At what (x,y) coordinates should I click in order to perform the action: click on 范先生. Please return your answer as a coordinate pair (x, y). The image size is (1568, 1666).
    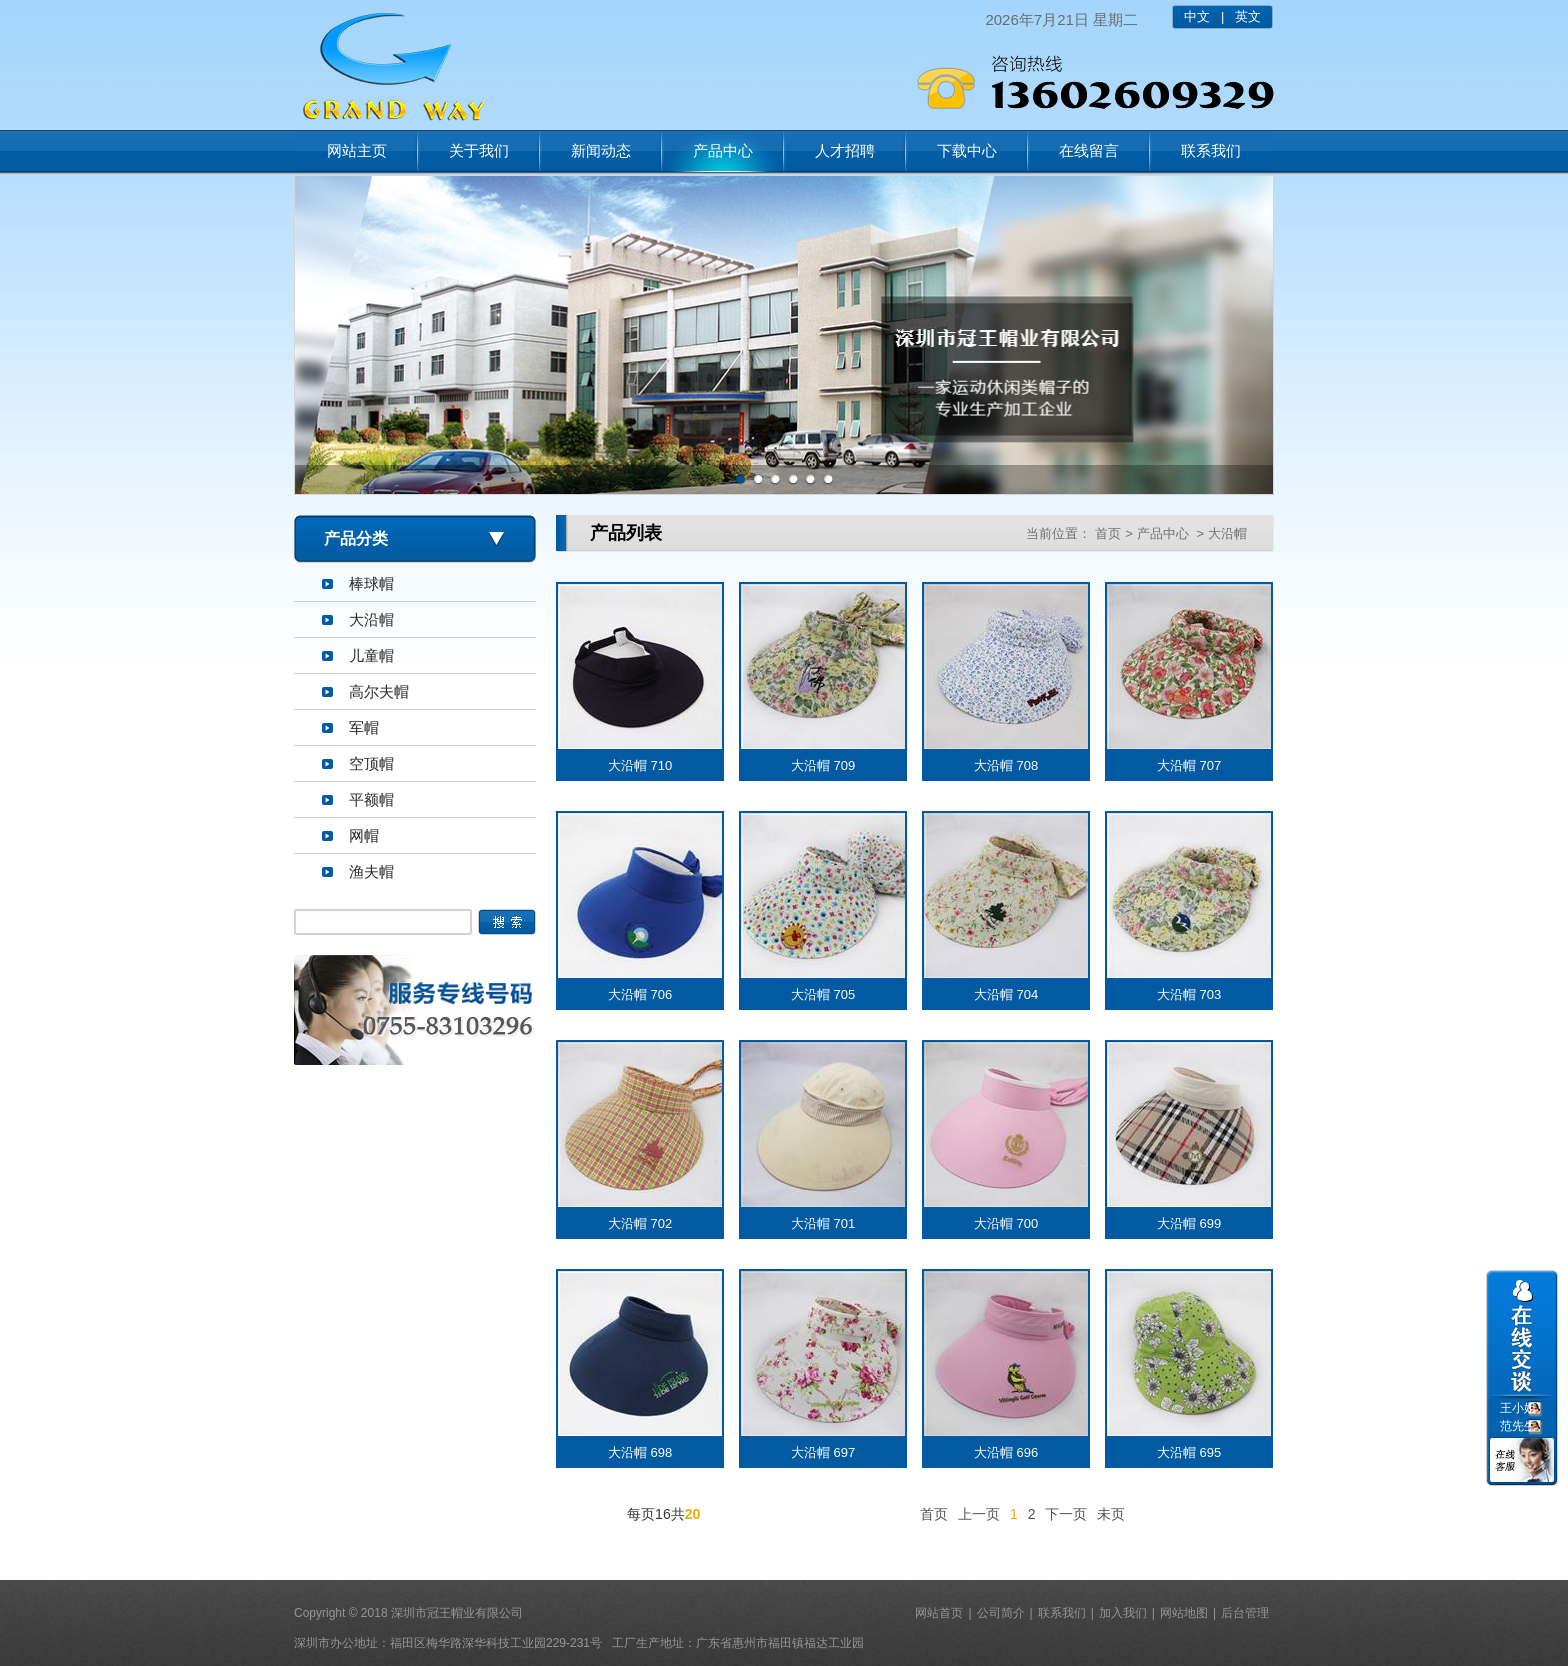
    Looking at the image, I should click on (1518, 1426).